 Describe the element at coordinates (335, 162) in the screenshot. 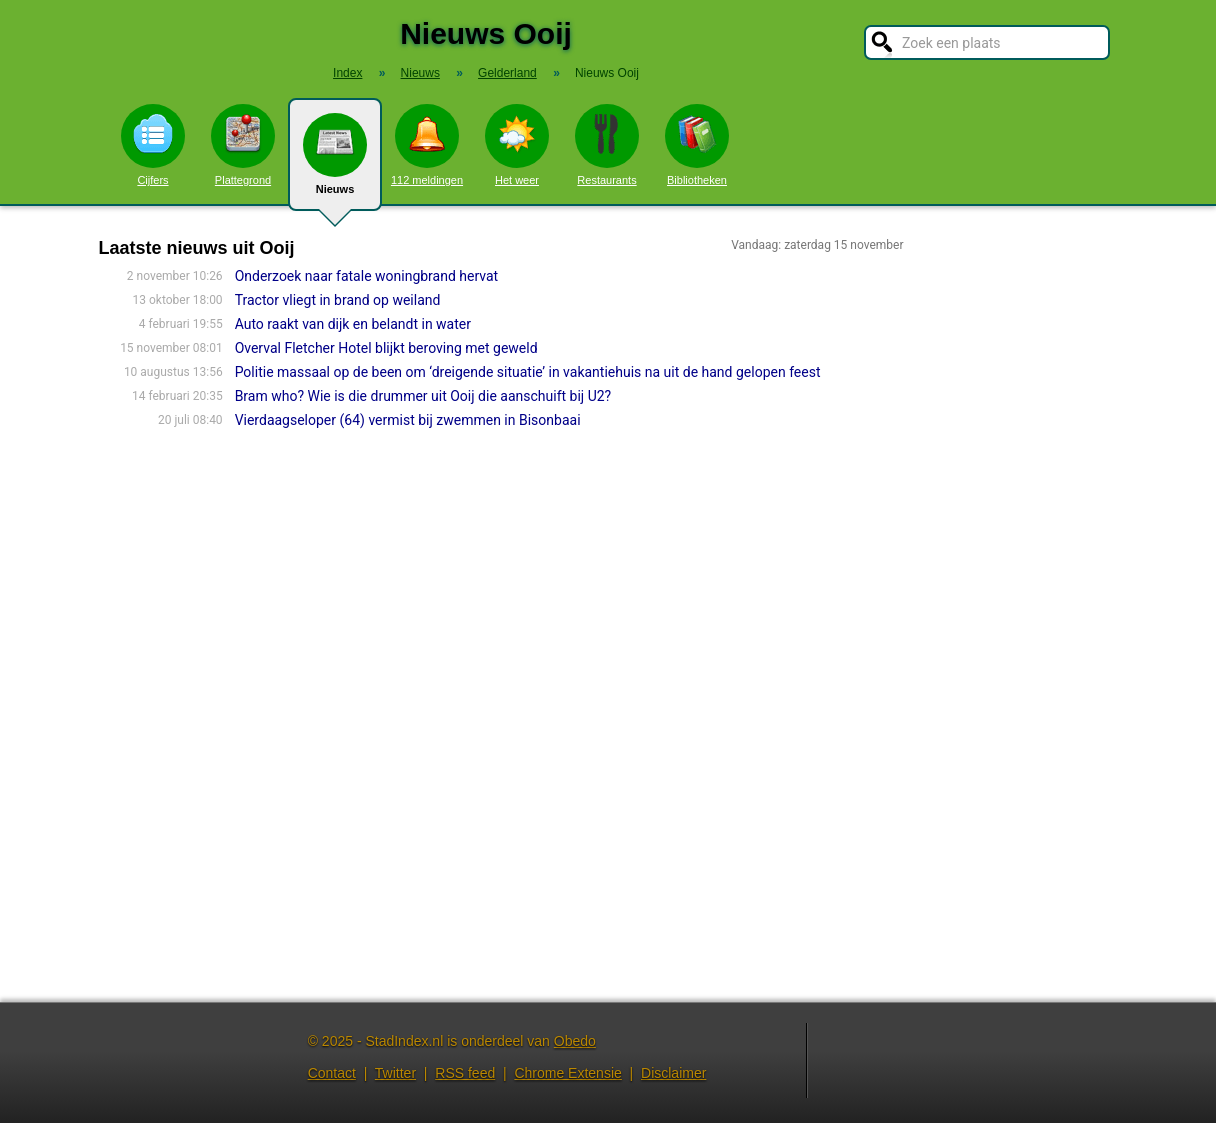

I see `Nieuws` at that location.